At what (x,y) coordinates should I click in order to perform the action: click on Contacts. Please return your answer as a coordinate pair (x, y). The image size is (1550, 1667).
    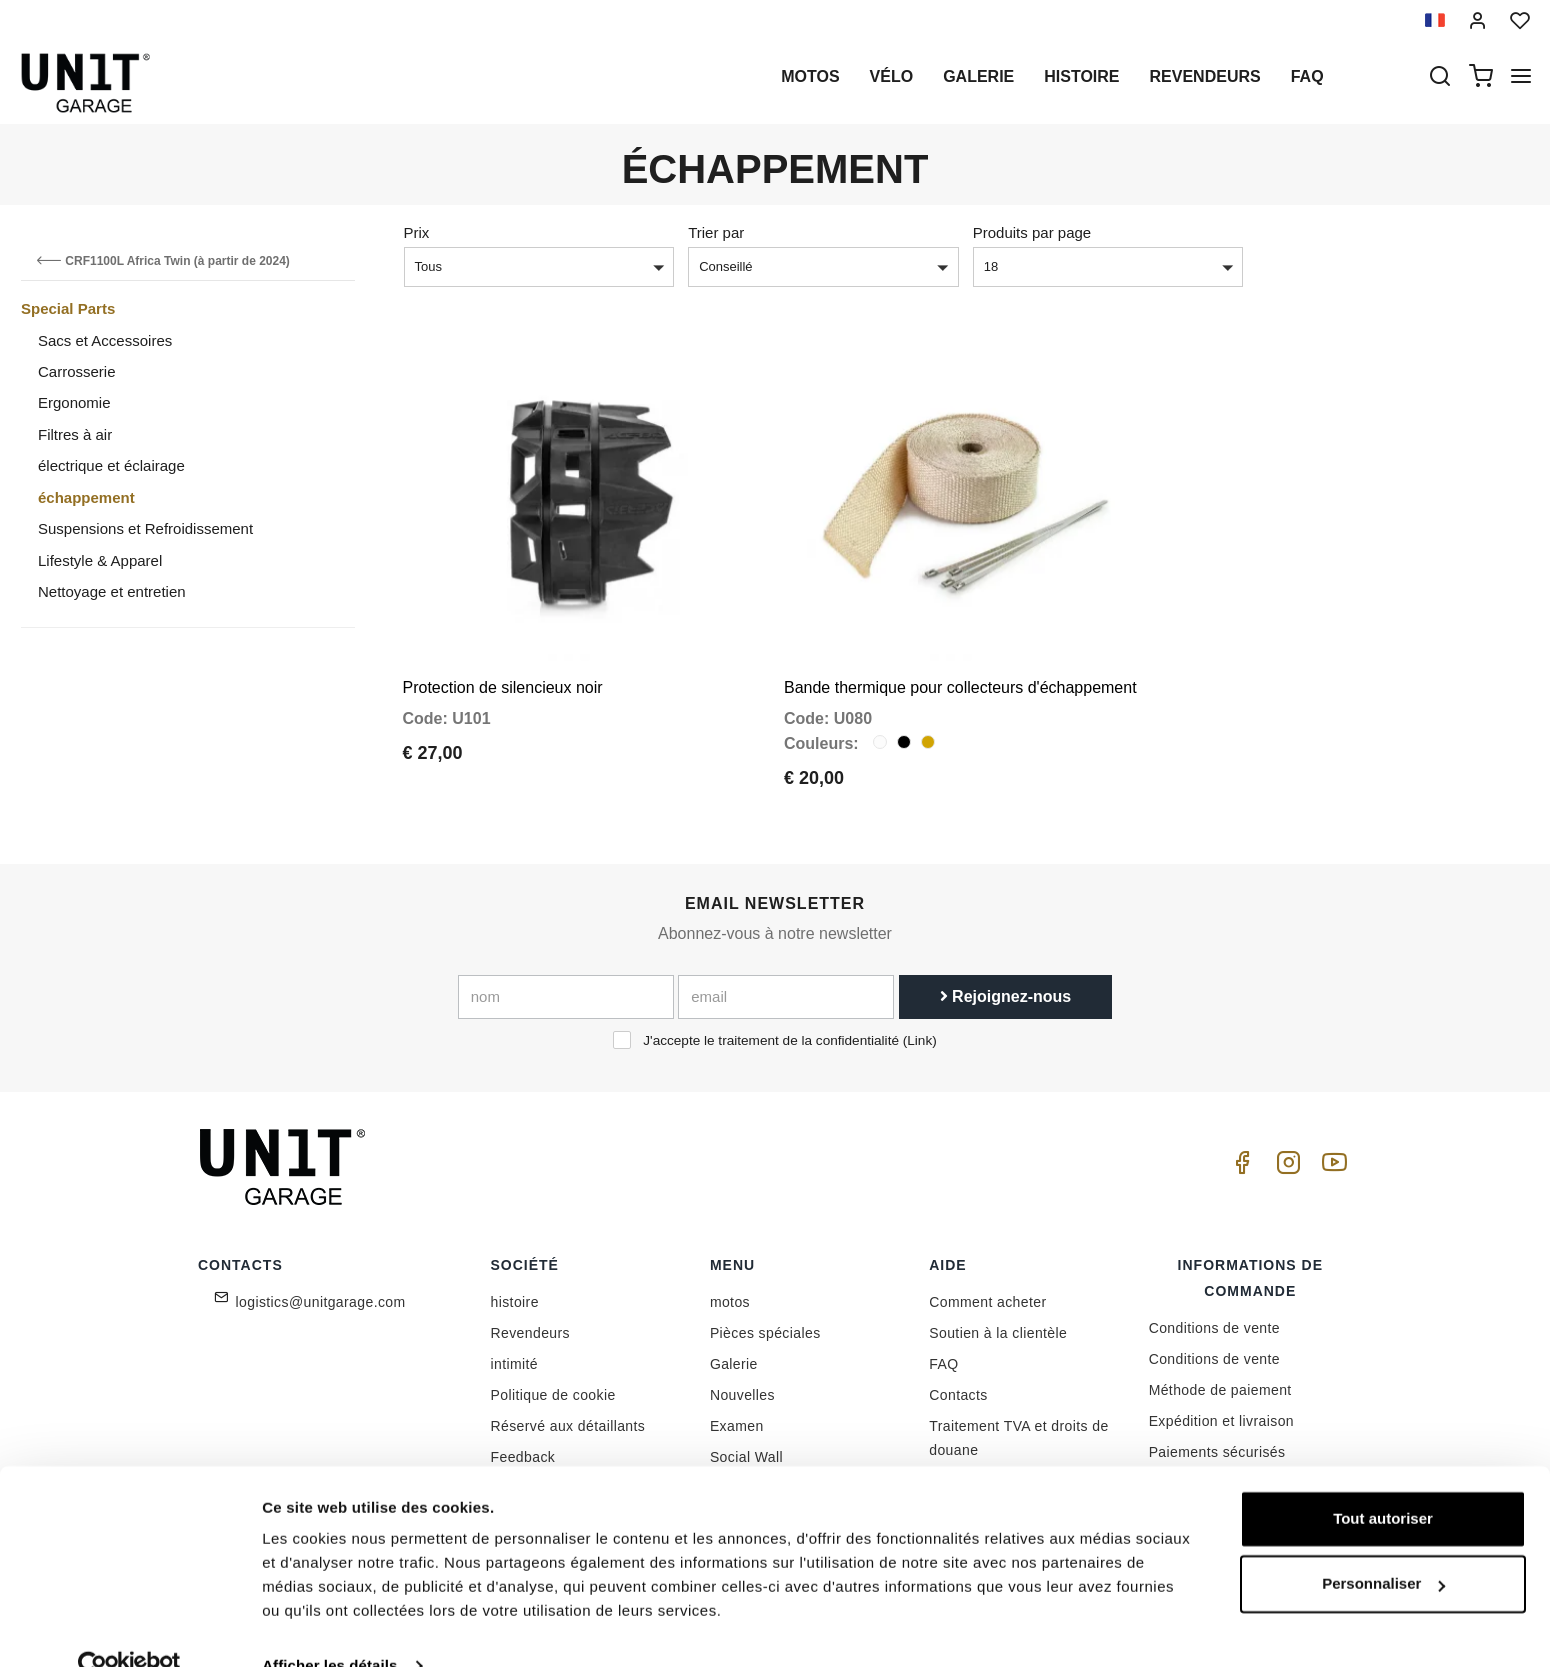
    Looking at the image, I should click on (958, 1381).